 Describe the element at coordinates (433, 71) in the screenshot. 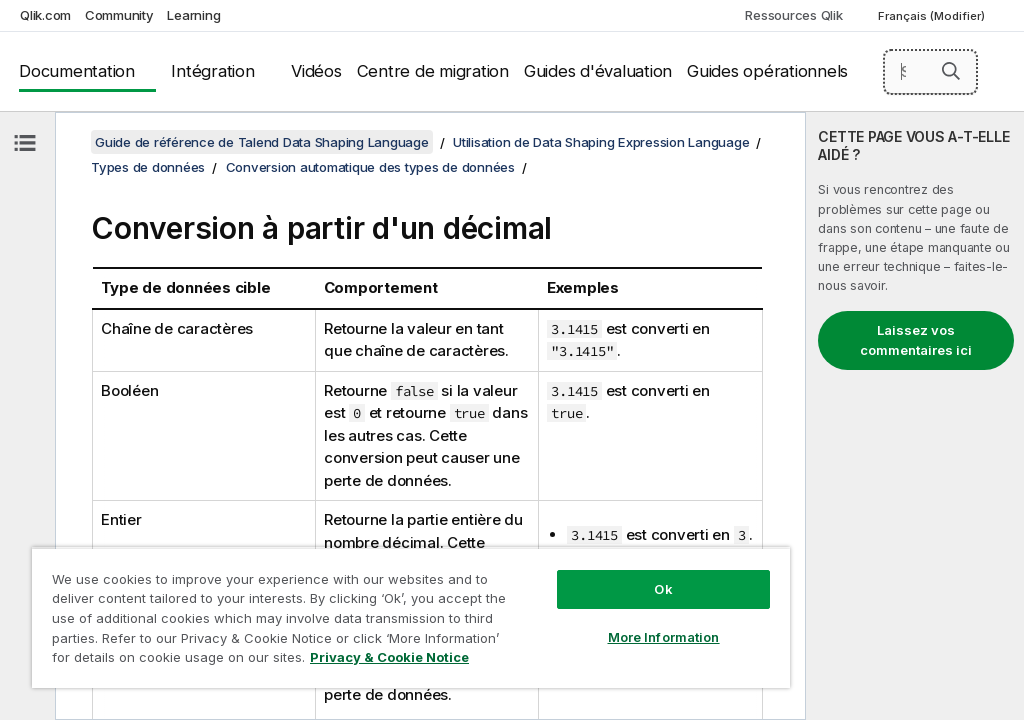

I see `Centre de migration` at that location.